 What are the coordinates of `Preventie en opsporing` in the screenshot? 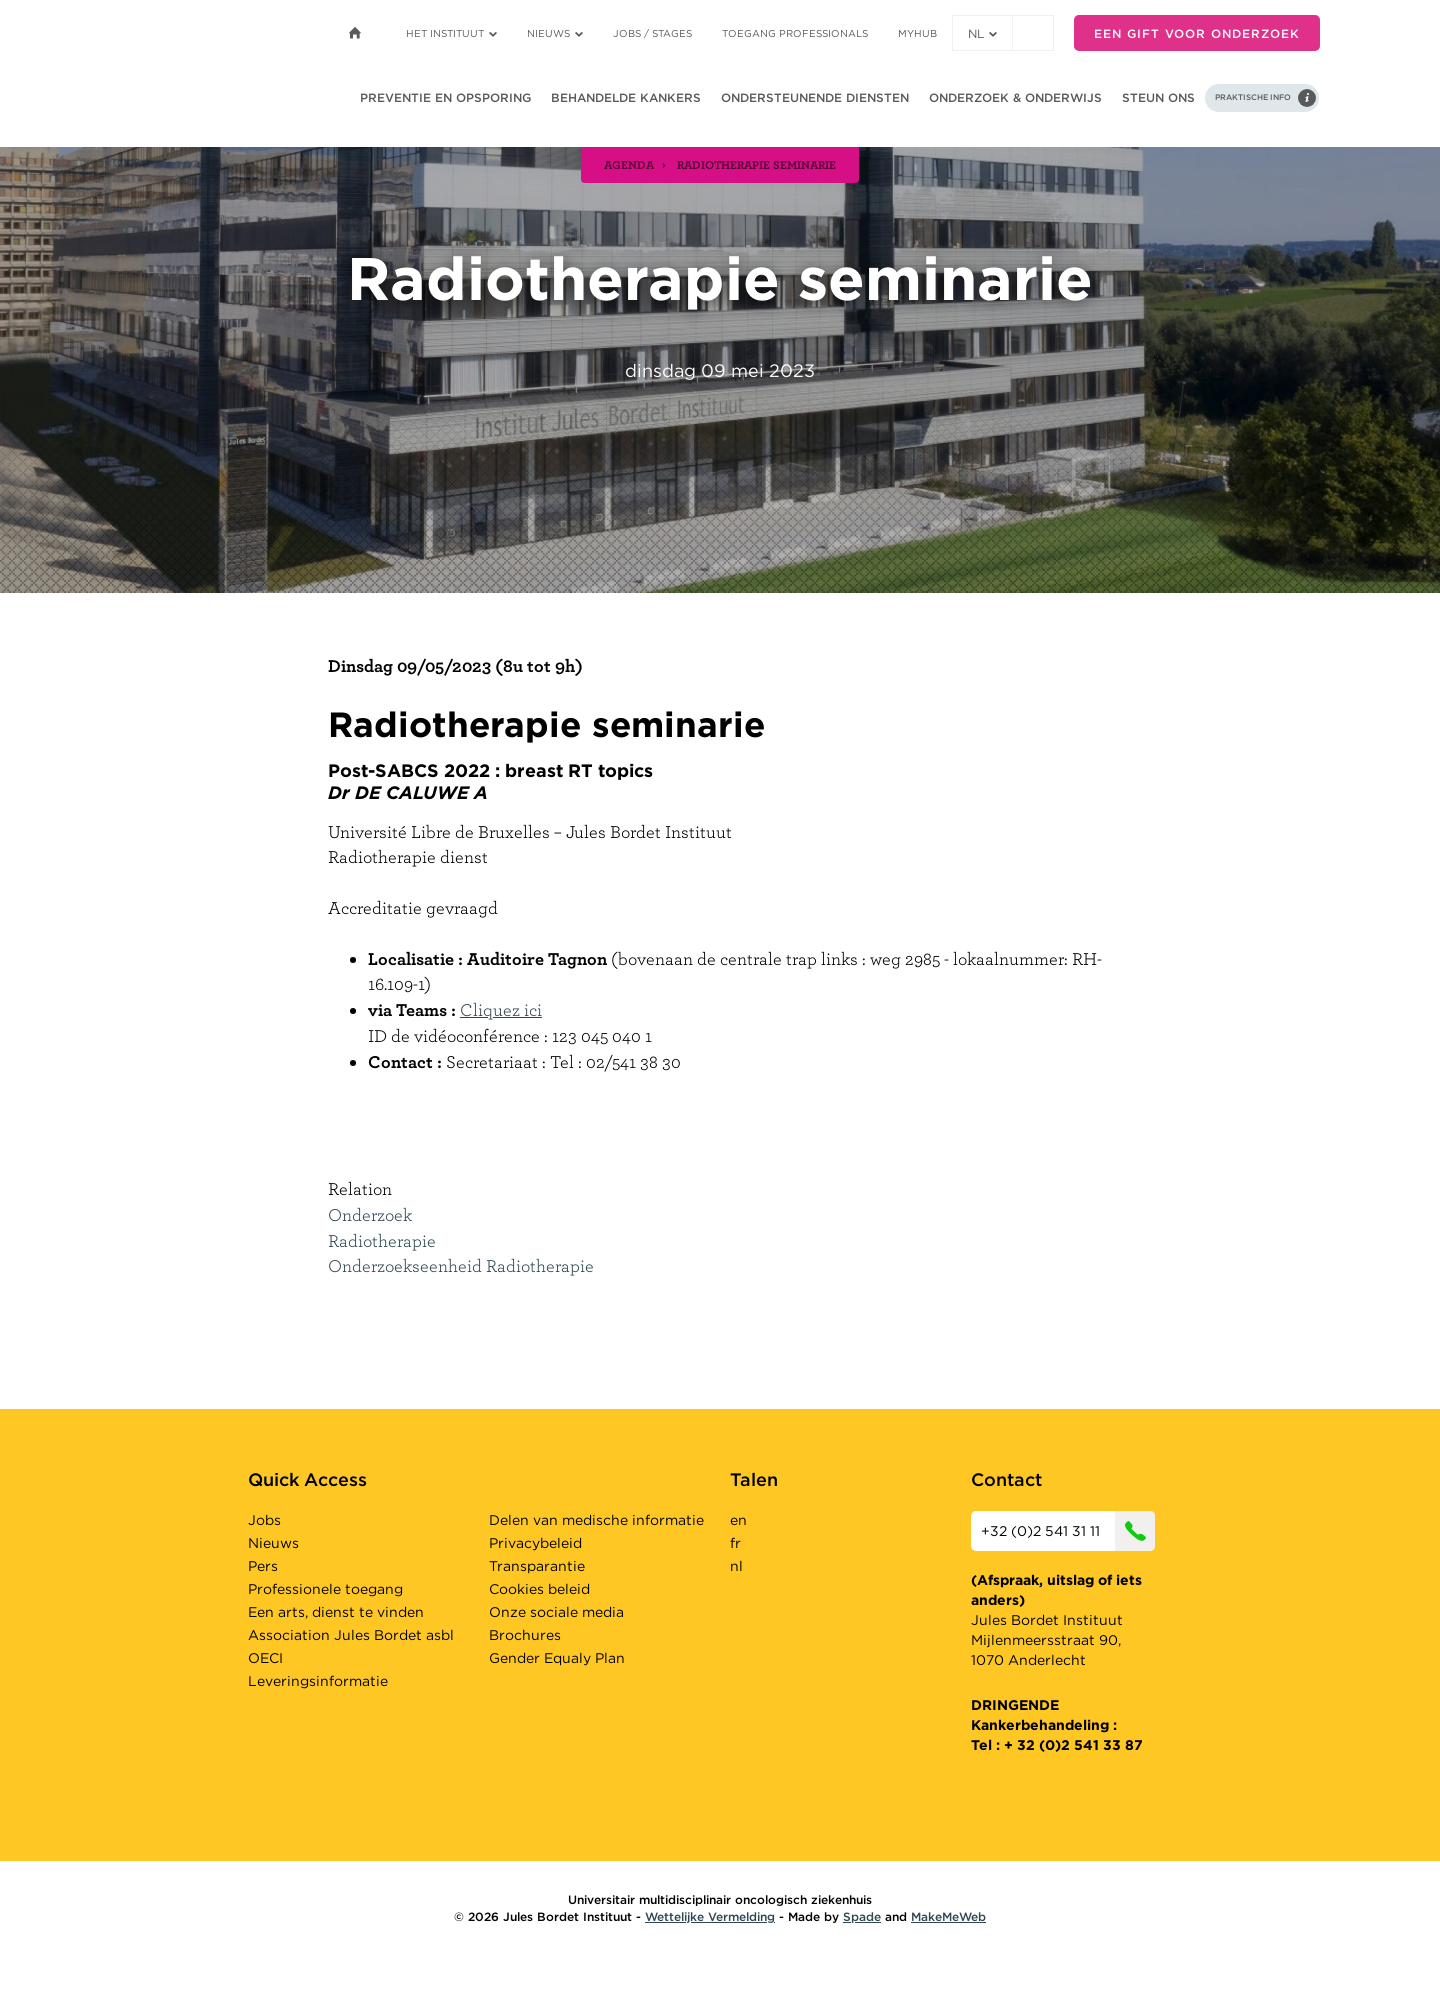 It's located at (445, 97).